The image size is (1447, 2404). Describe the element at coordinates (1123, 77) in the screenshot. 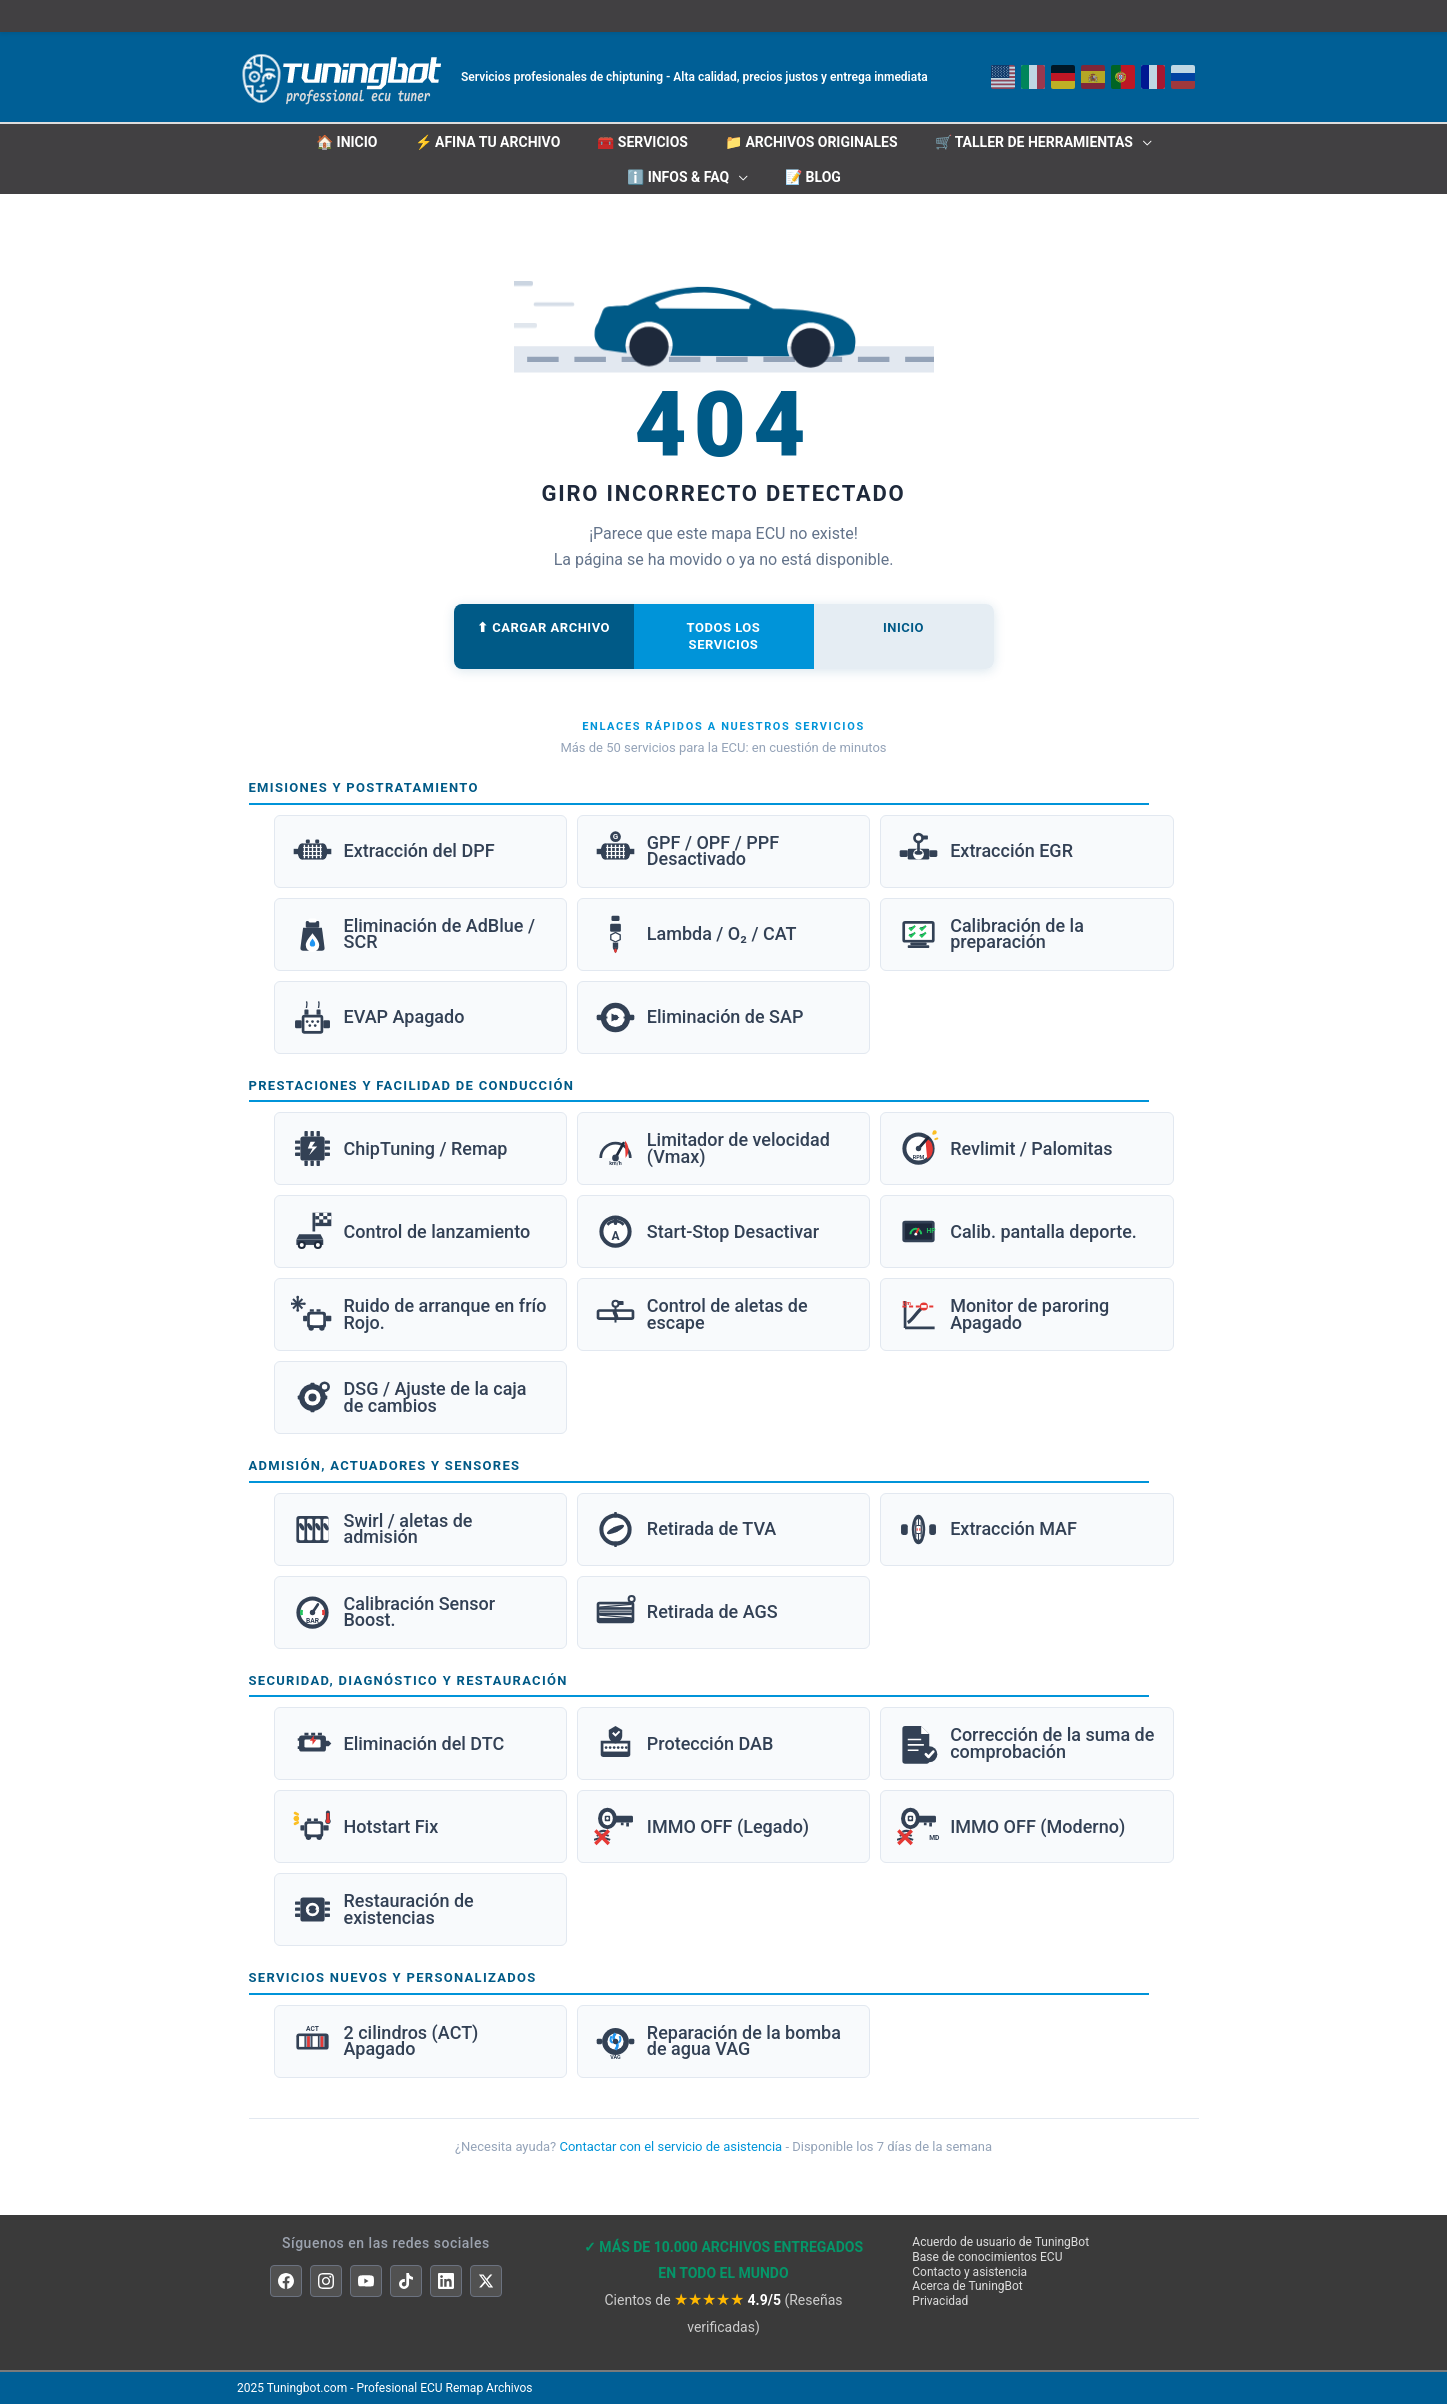

I see `[Português]` at that location.